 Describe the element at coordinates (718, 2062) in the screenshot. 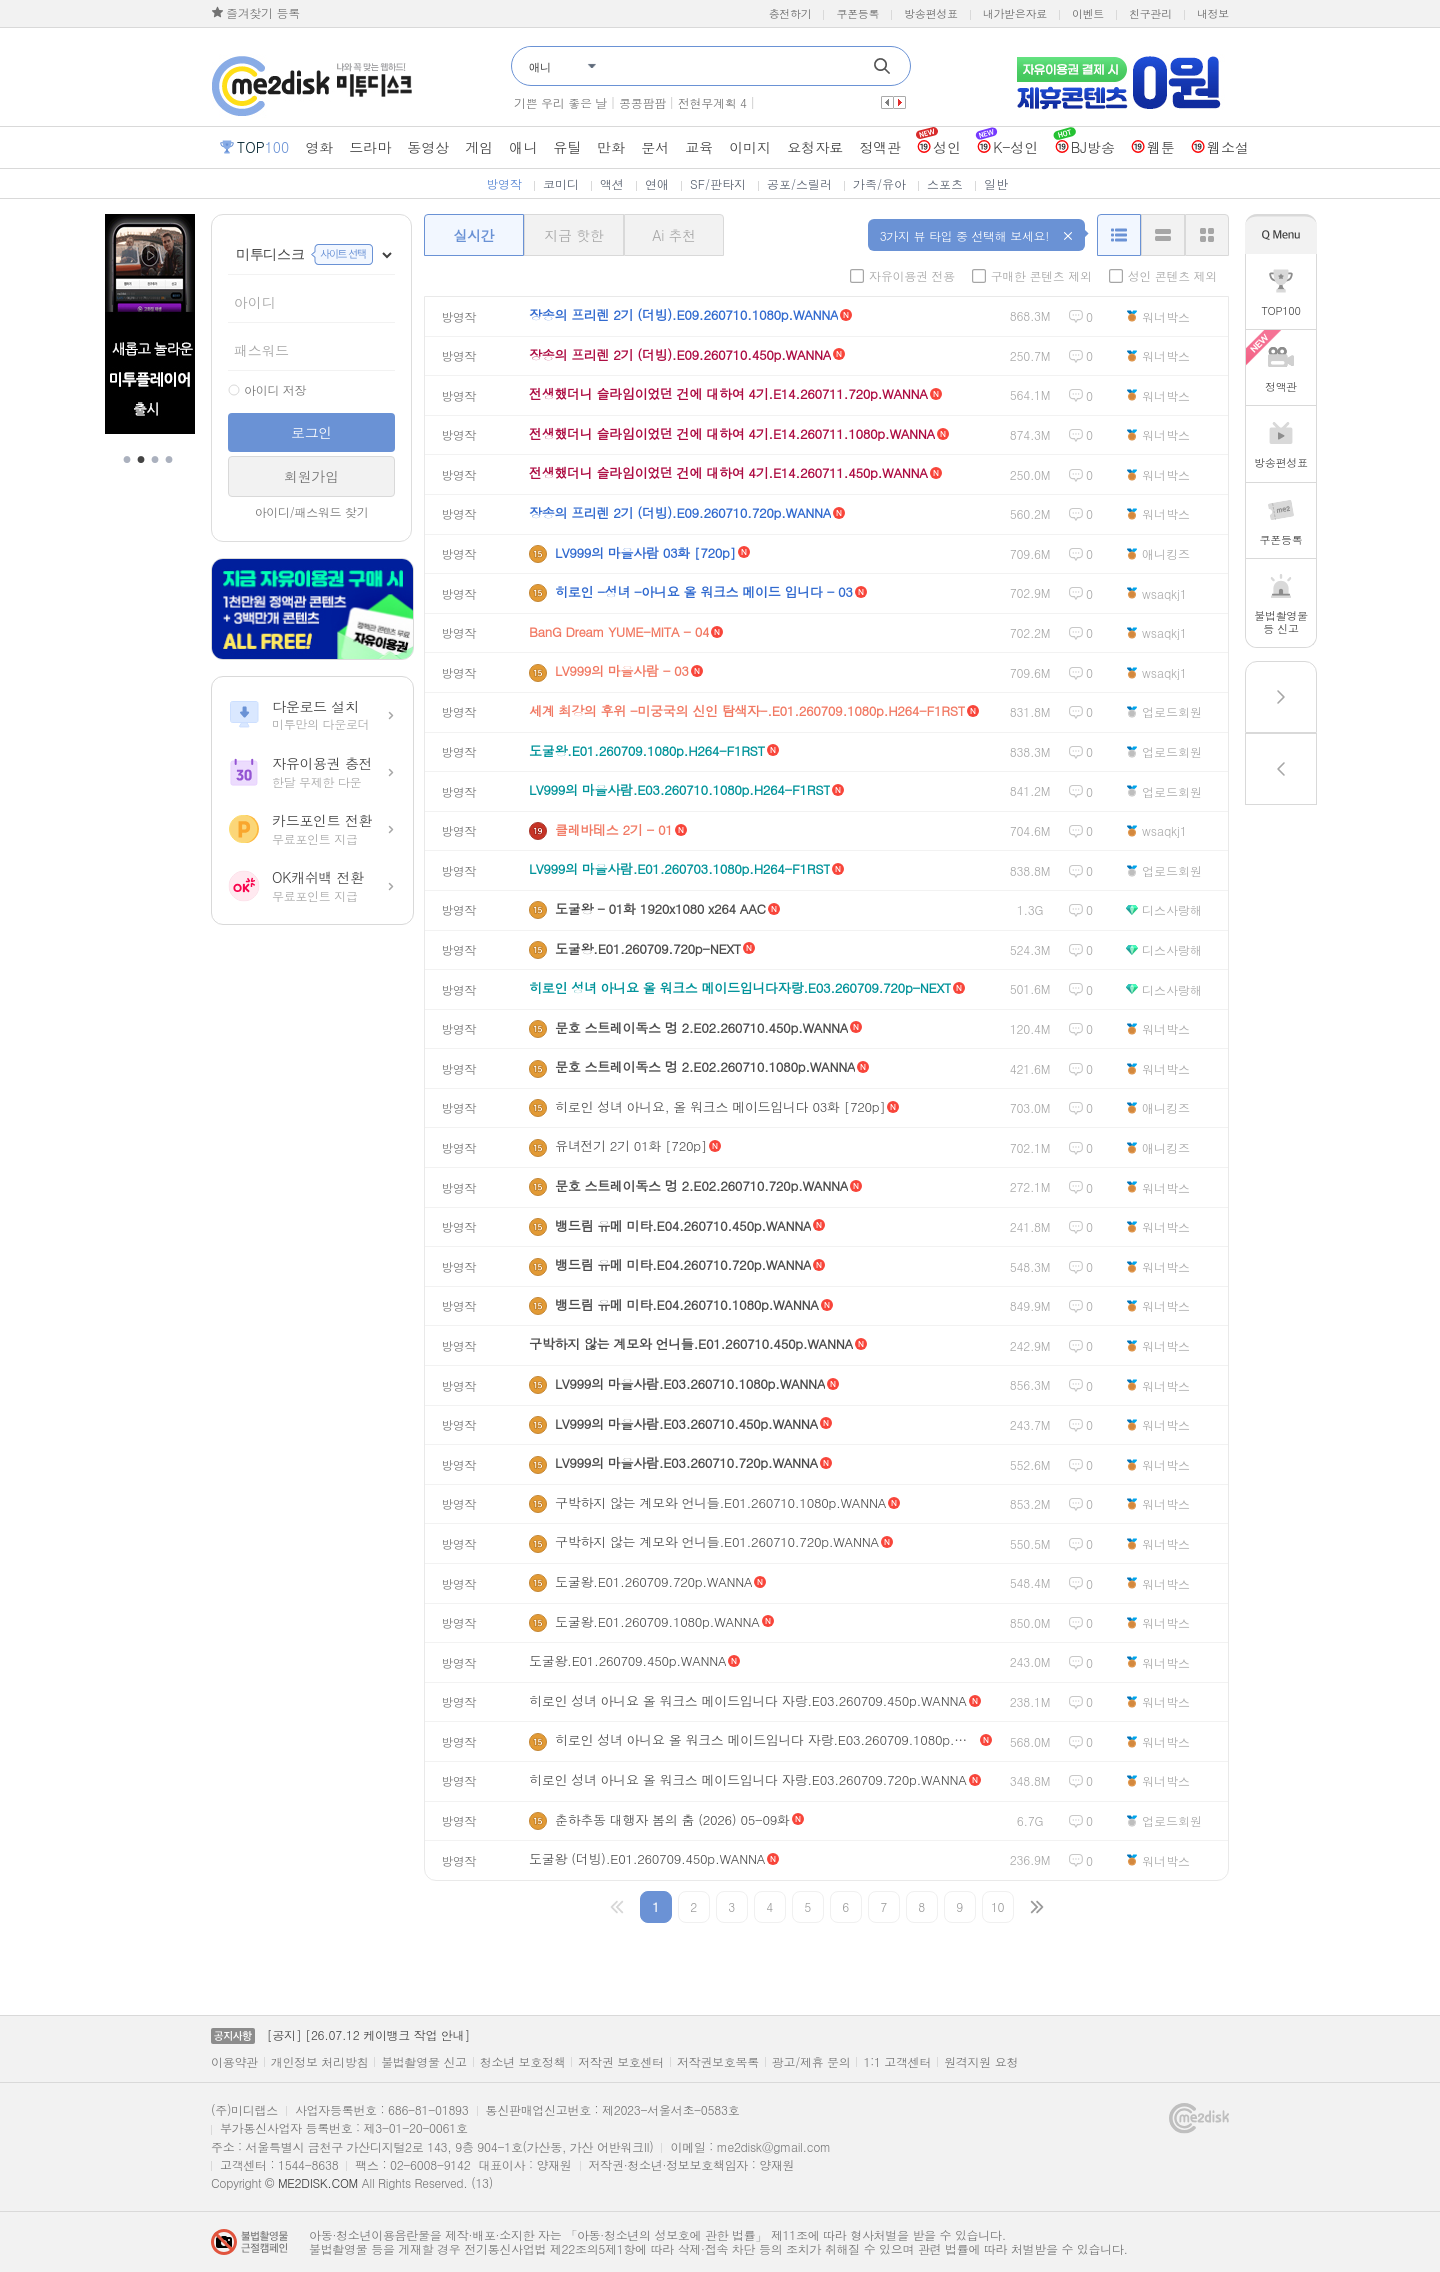

I see `저작권보호목록` at that location.